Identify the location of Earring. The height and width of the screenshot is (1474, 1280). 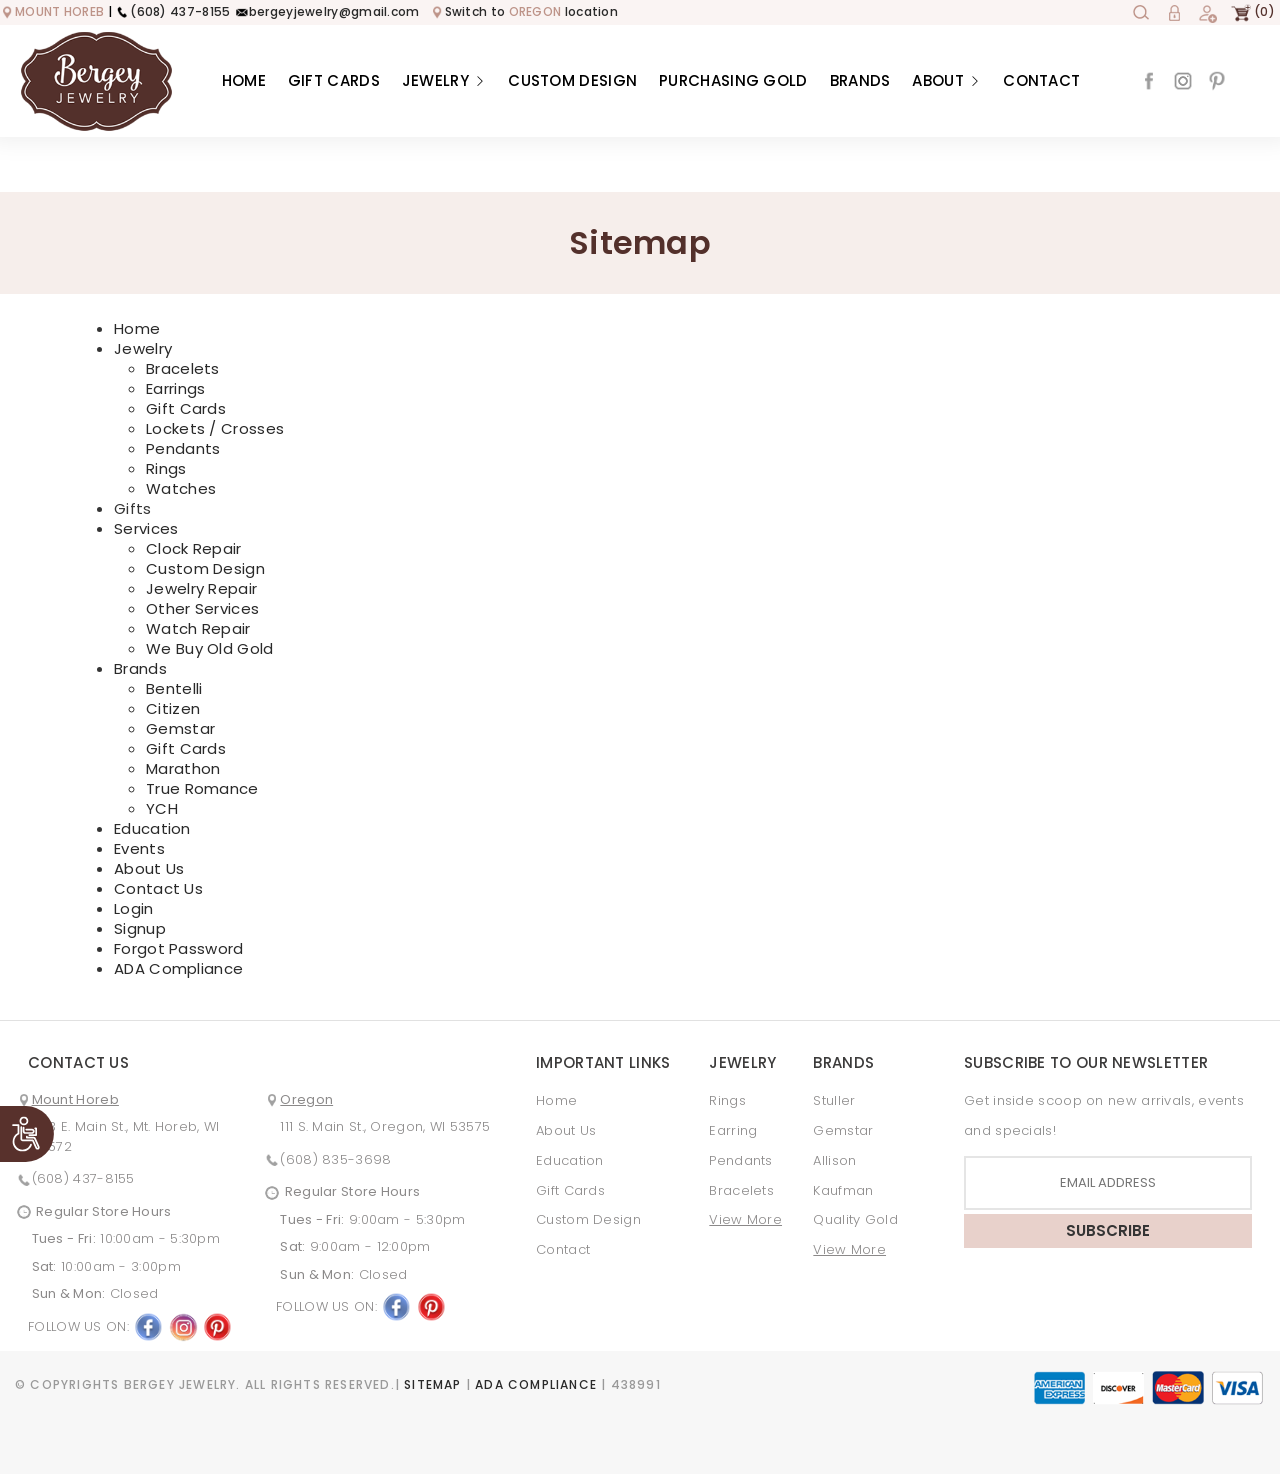
(733, 1130).